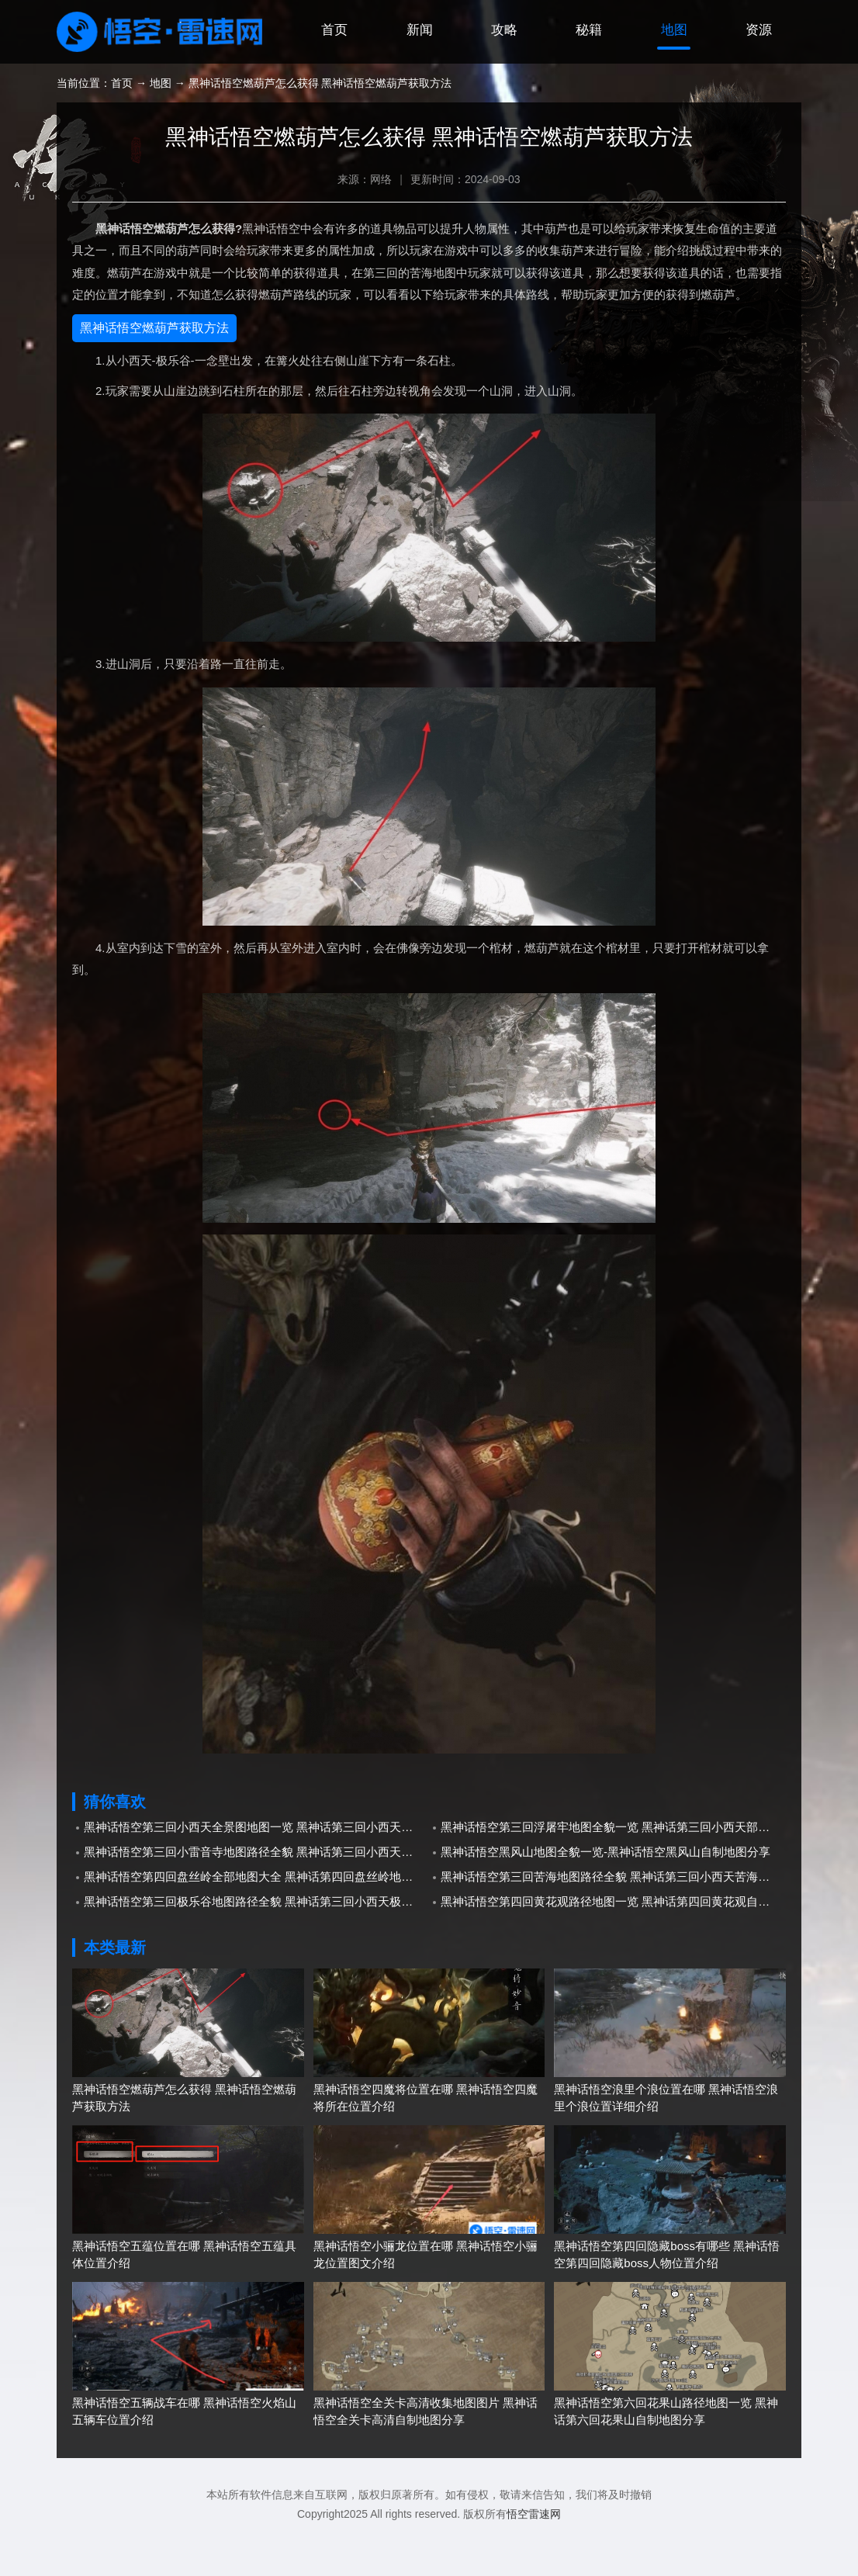  I want to click on 新闻, so click(403, 72).